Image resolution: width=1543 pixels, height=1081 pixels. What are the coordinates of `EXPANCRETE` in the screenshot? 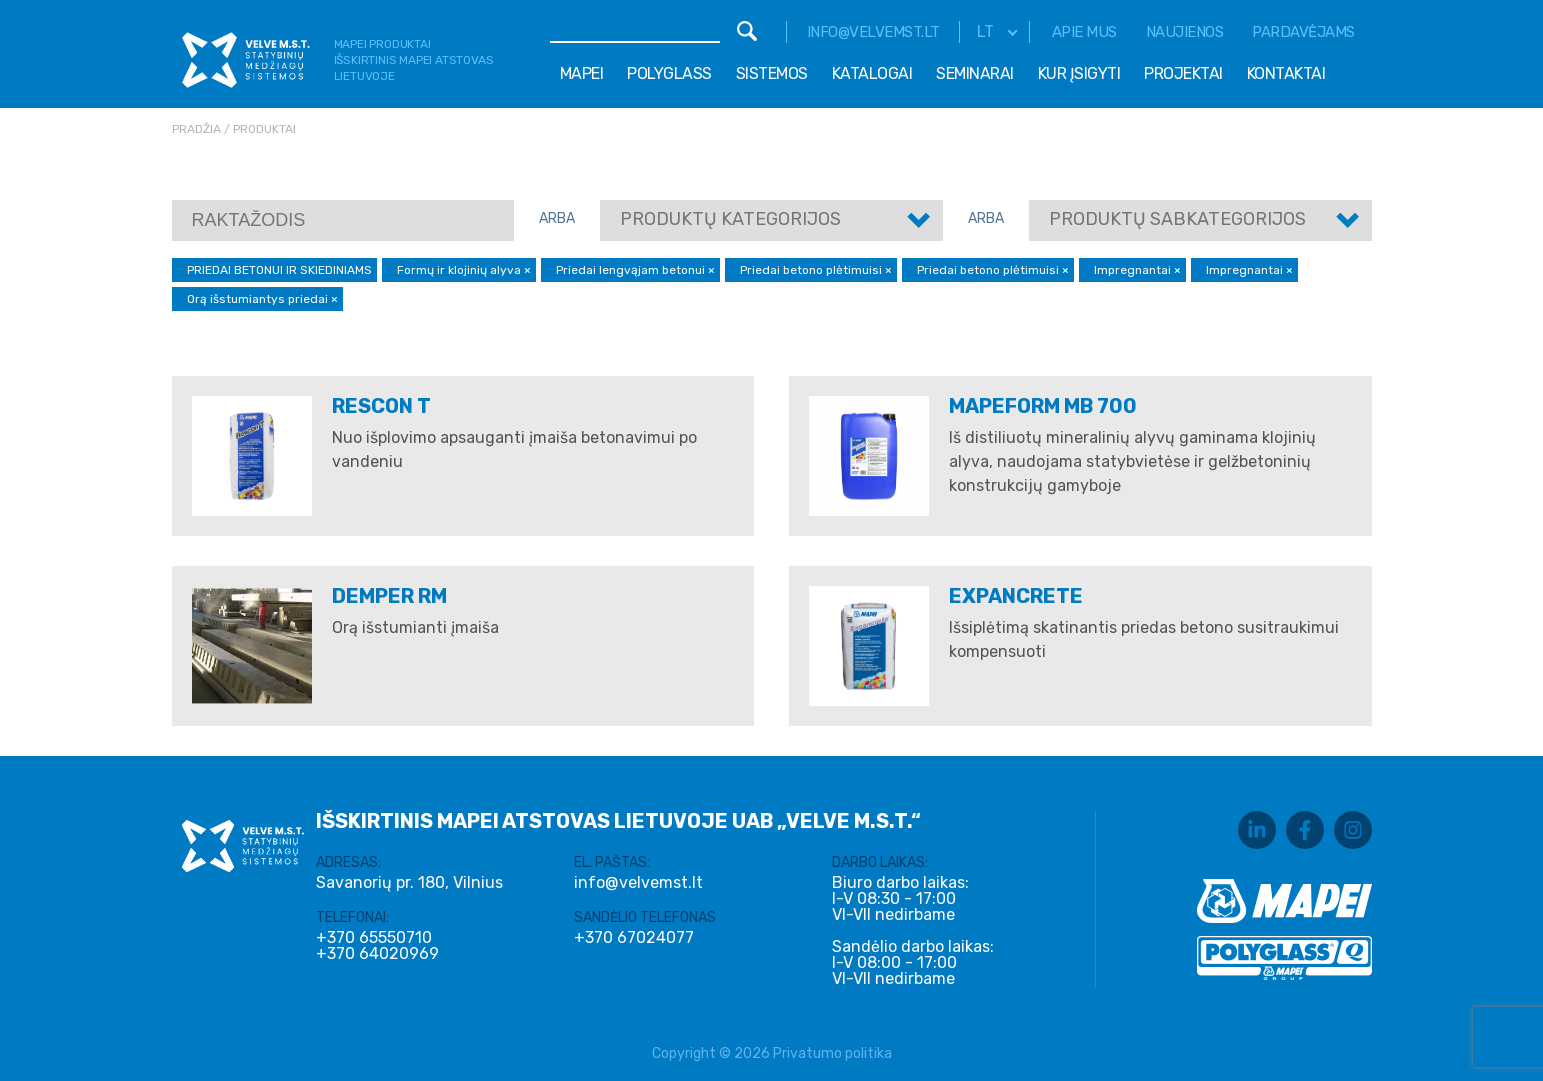 It's located at (1016, 596).